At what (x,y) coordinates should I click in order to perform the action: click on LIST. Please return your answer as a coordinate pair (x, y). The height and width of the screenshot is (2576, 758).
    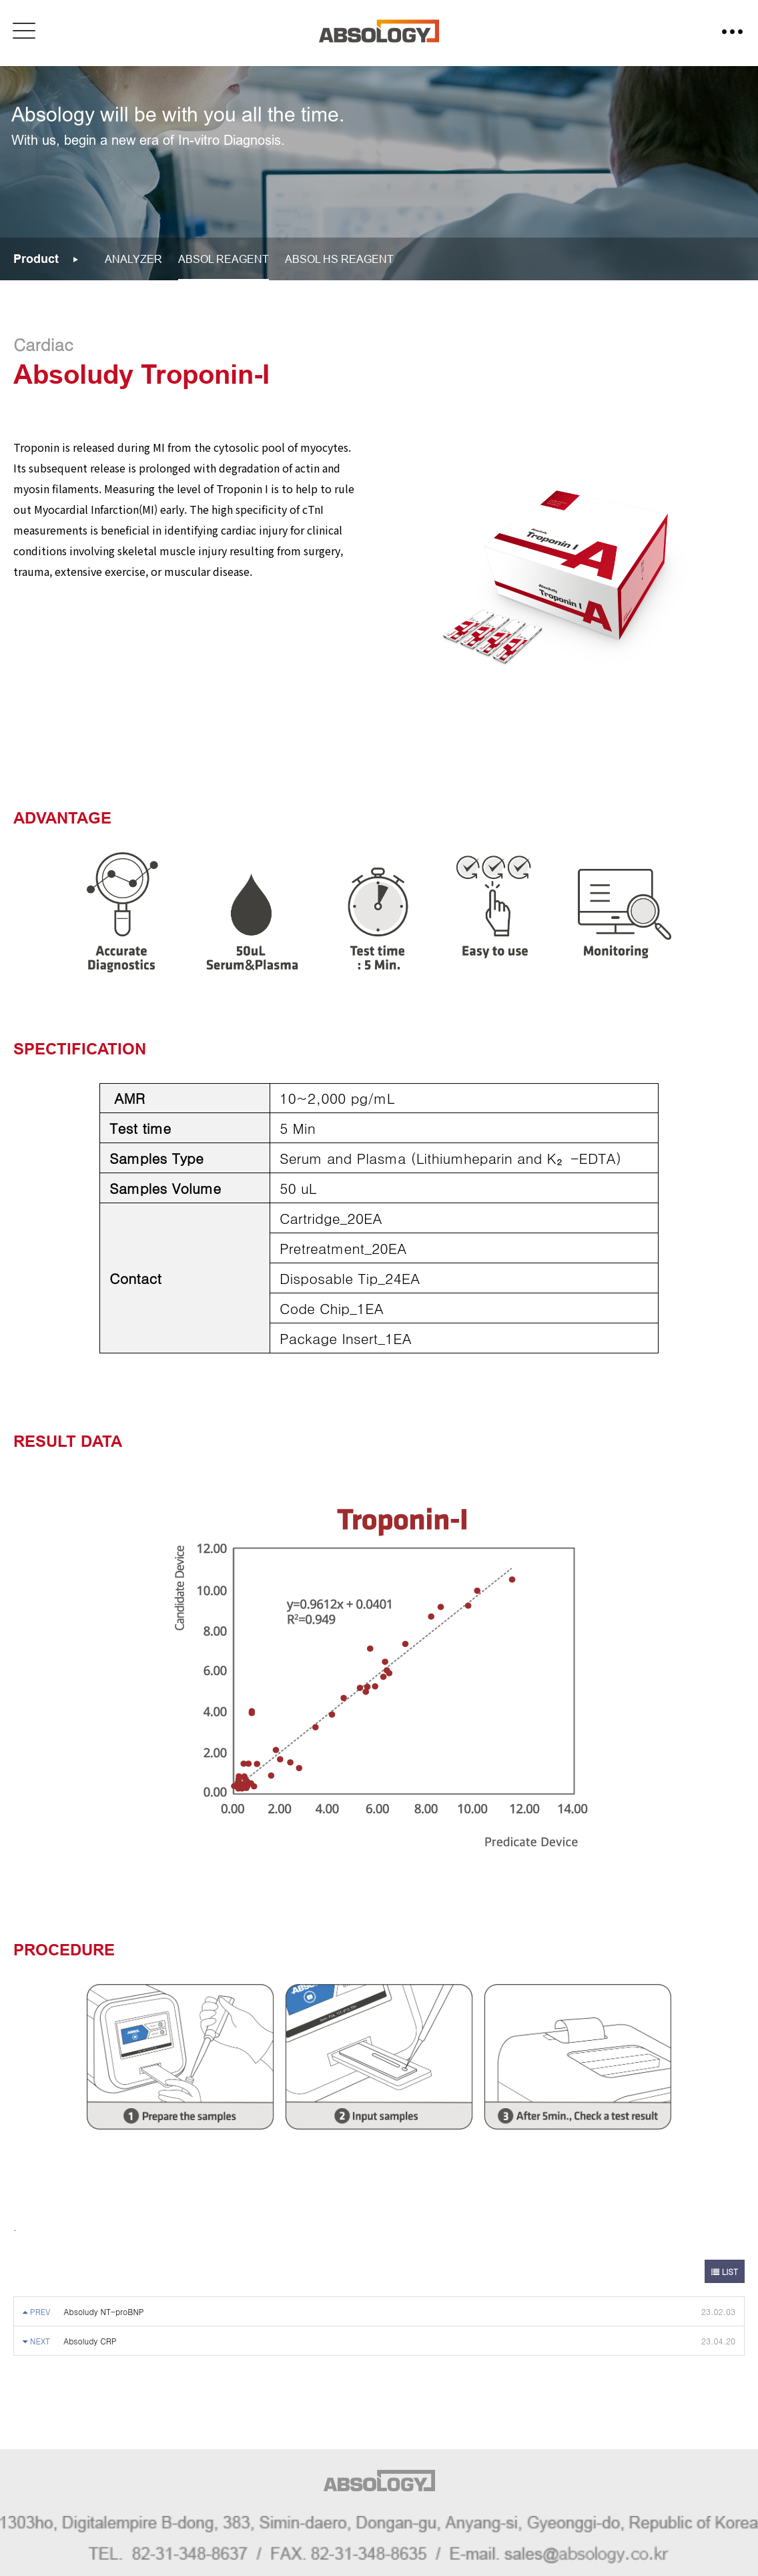
    Looking at the image, I should click on (724, 2271).